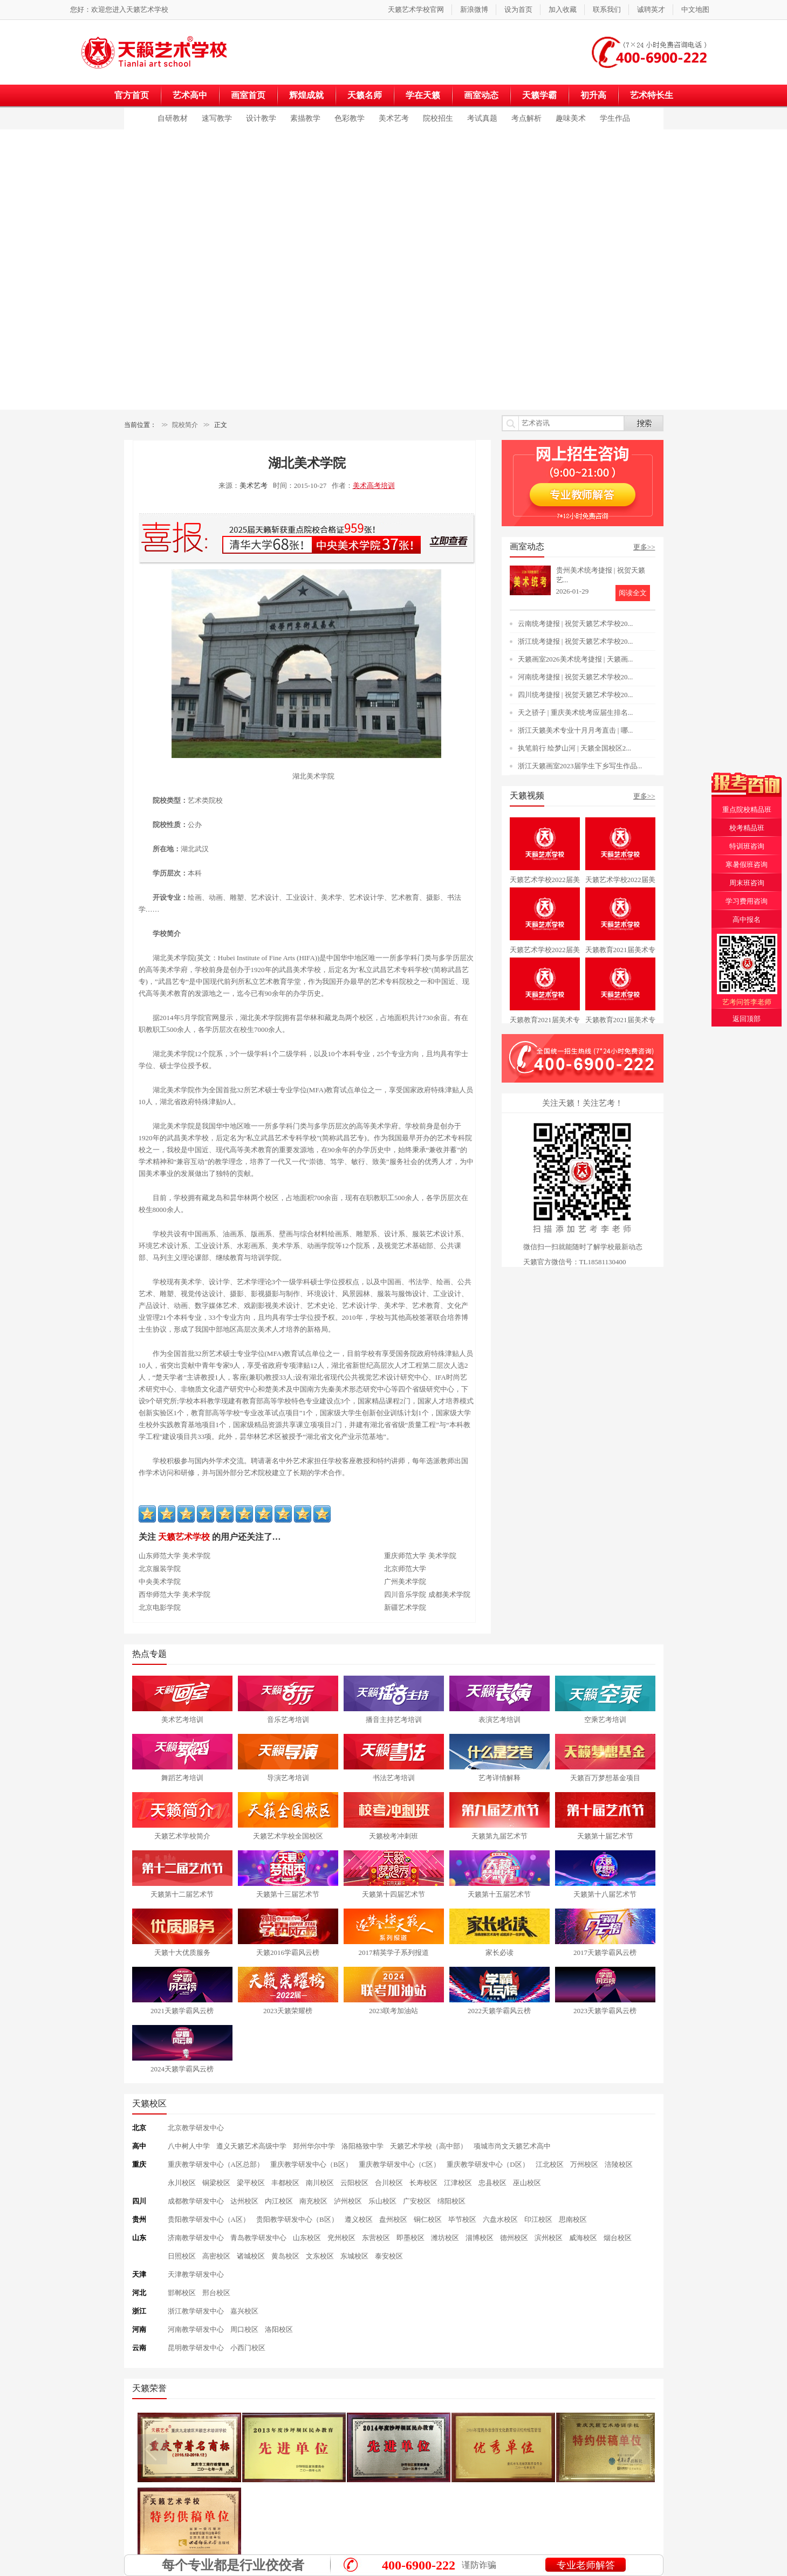 The height and width of the screenshot is (2576, 787). What do you see at coordinates (651, 95) in the screenshot?
I see `艺术特长生` at bounding box center [651, 95].